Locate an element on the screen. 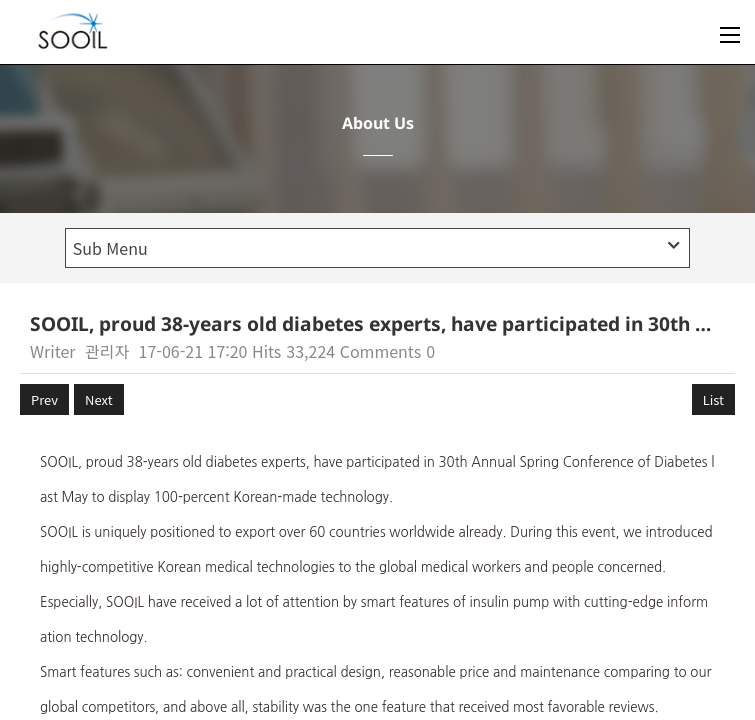 The image size is (755, 720). Next is located at coordinates (98, 399).